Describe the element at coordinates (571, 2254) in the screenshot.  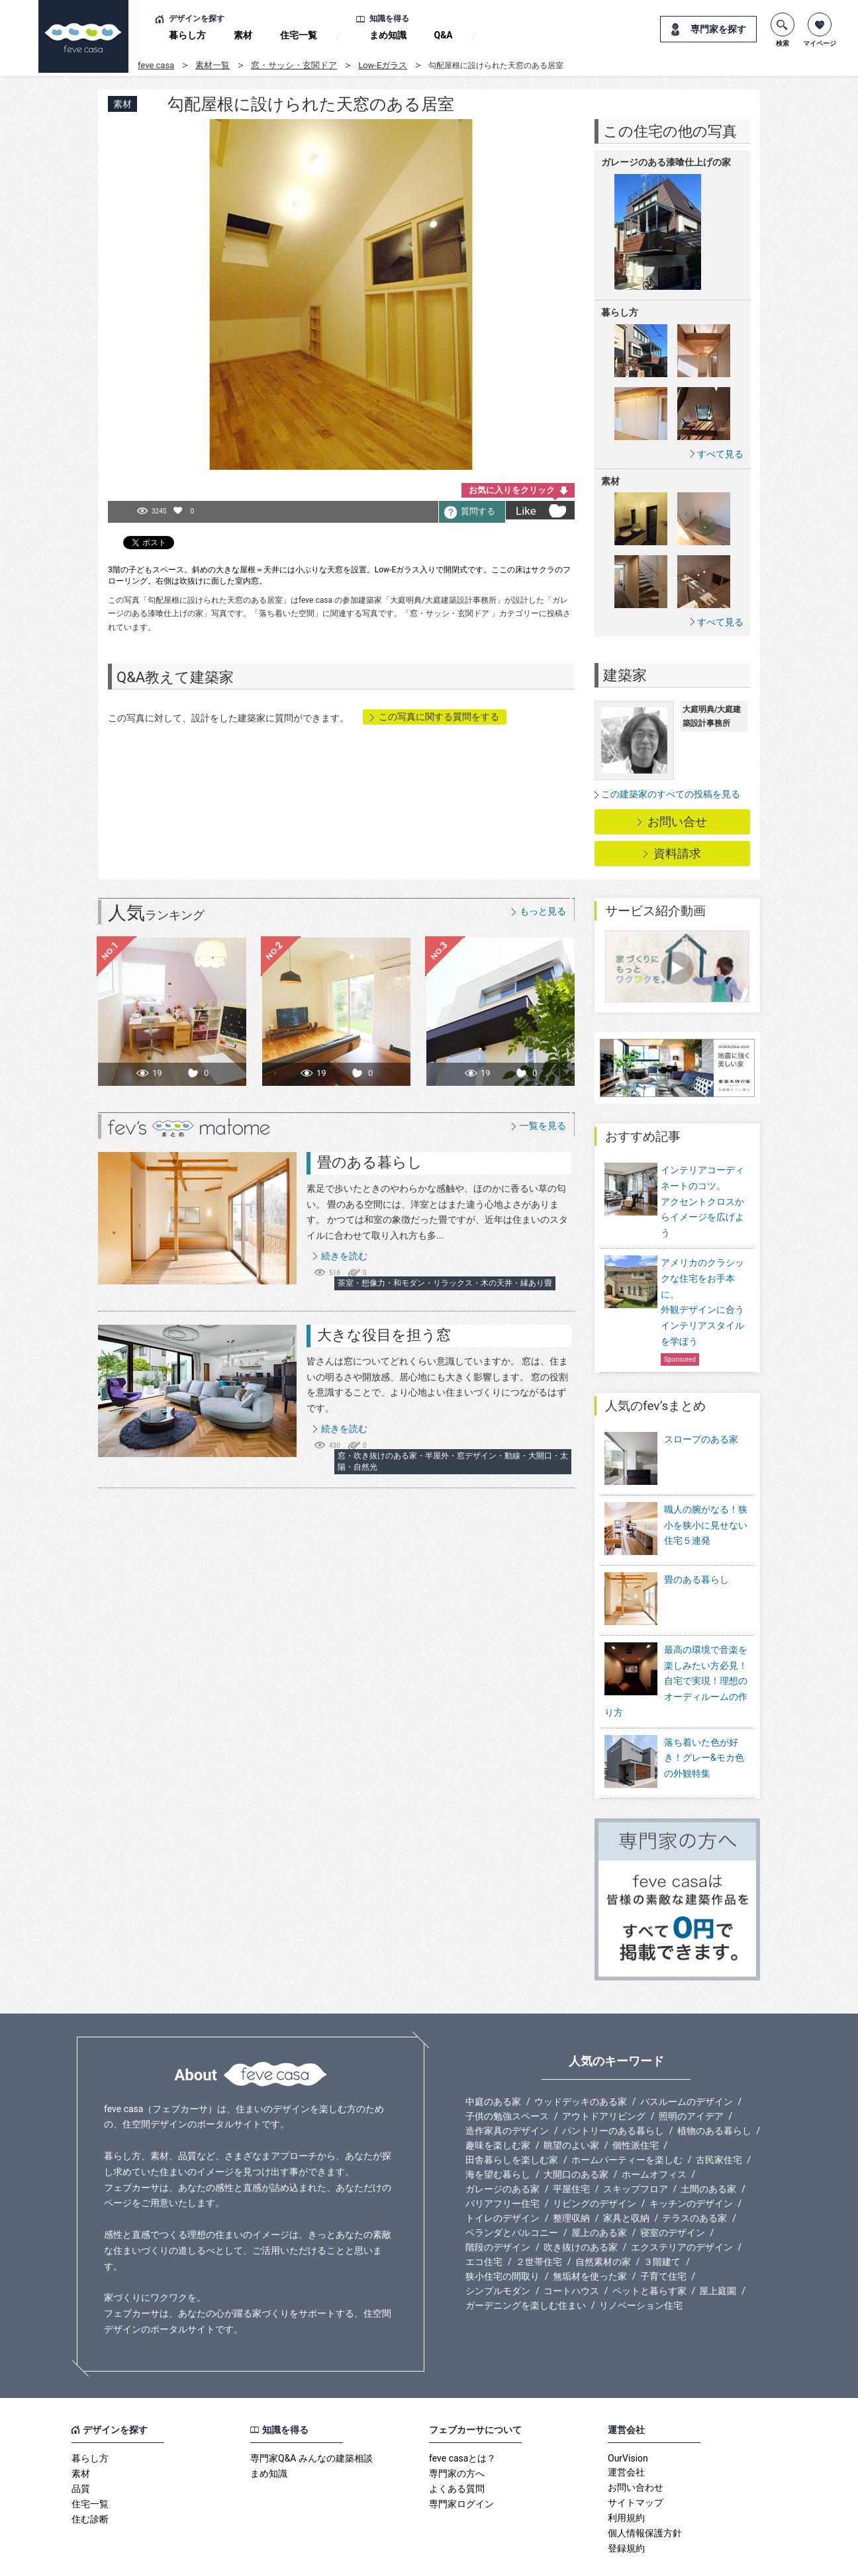
I see `コートハウス` at that location.